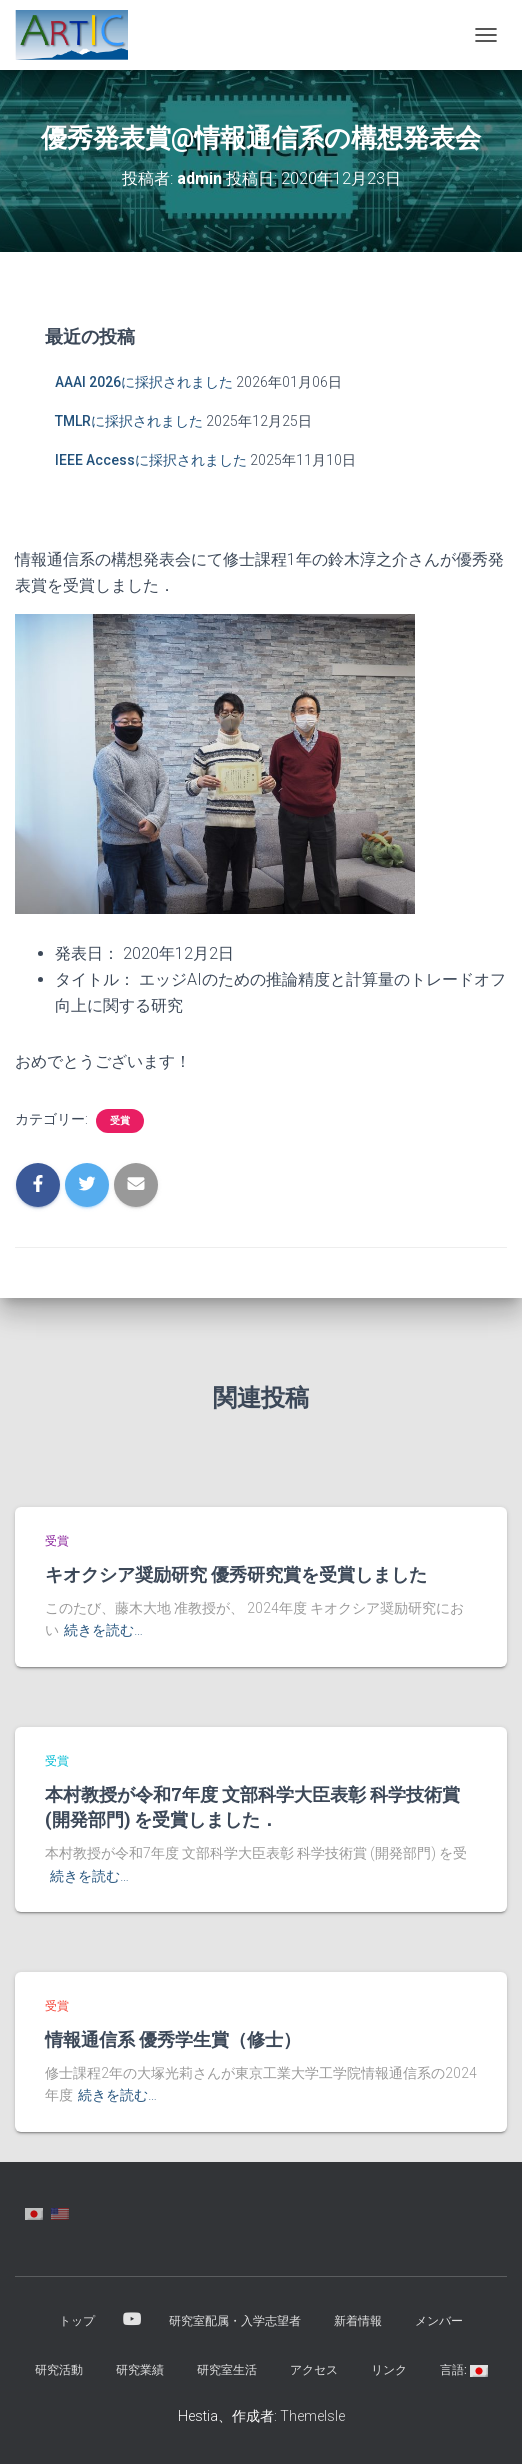 This screenshot has width=522, height=2464. Describe the element at coordinates (140, 2370) in the screenshot. I see `研究業績` at that location.